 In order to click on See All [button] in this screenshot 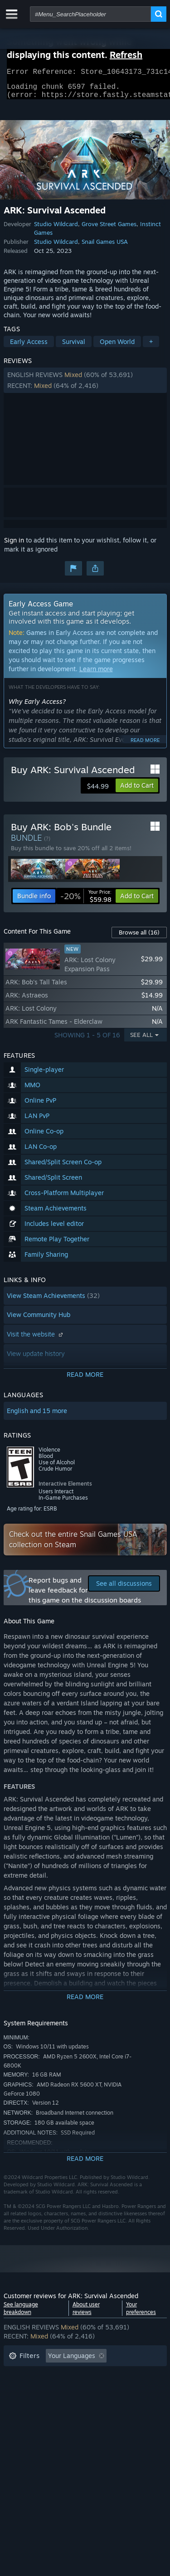, I will do `click(141, 1040)`.